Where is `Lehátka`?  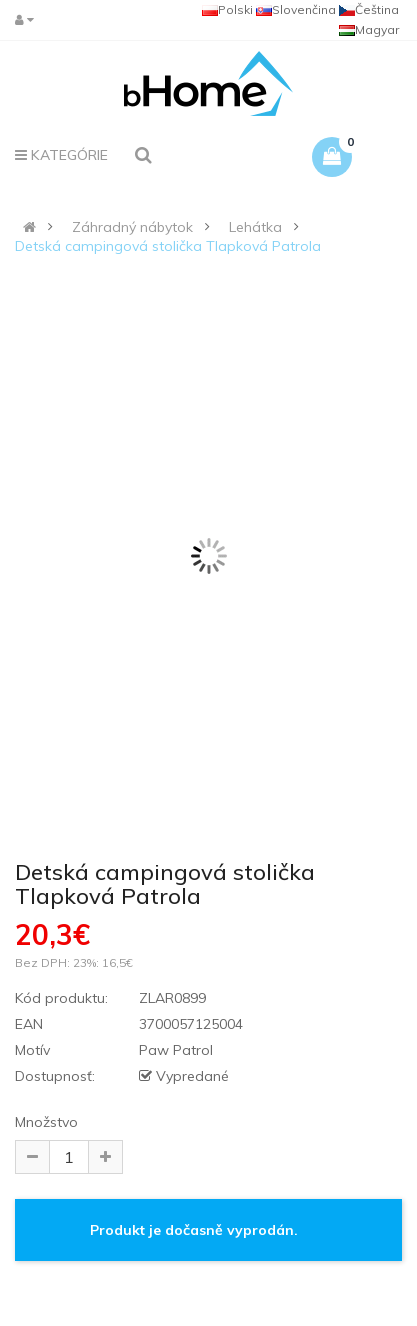 Lehátka is located at coordinates (255, 227).